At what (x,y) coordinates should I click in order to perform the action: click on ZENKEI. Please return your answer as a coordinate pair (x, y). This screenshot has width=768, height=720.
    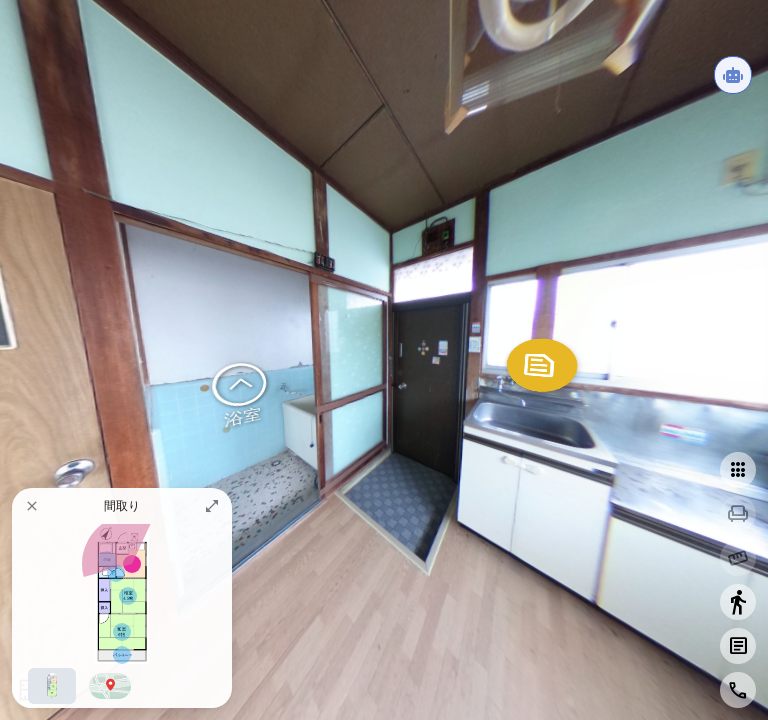
    Looking at the image, I should click on (313, 497).